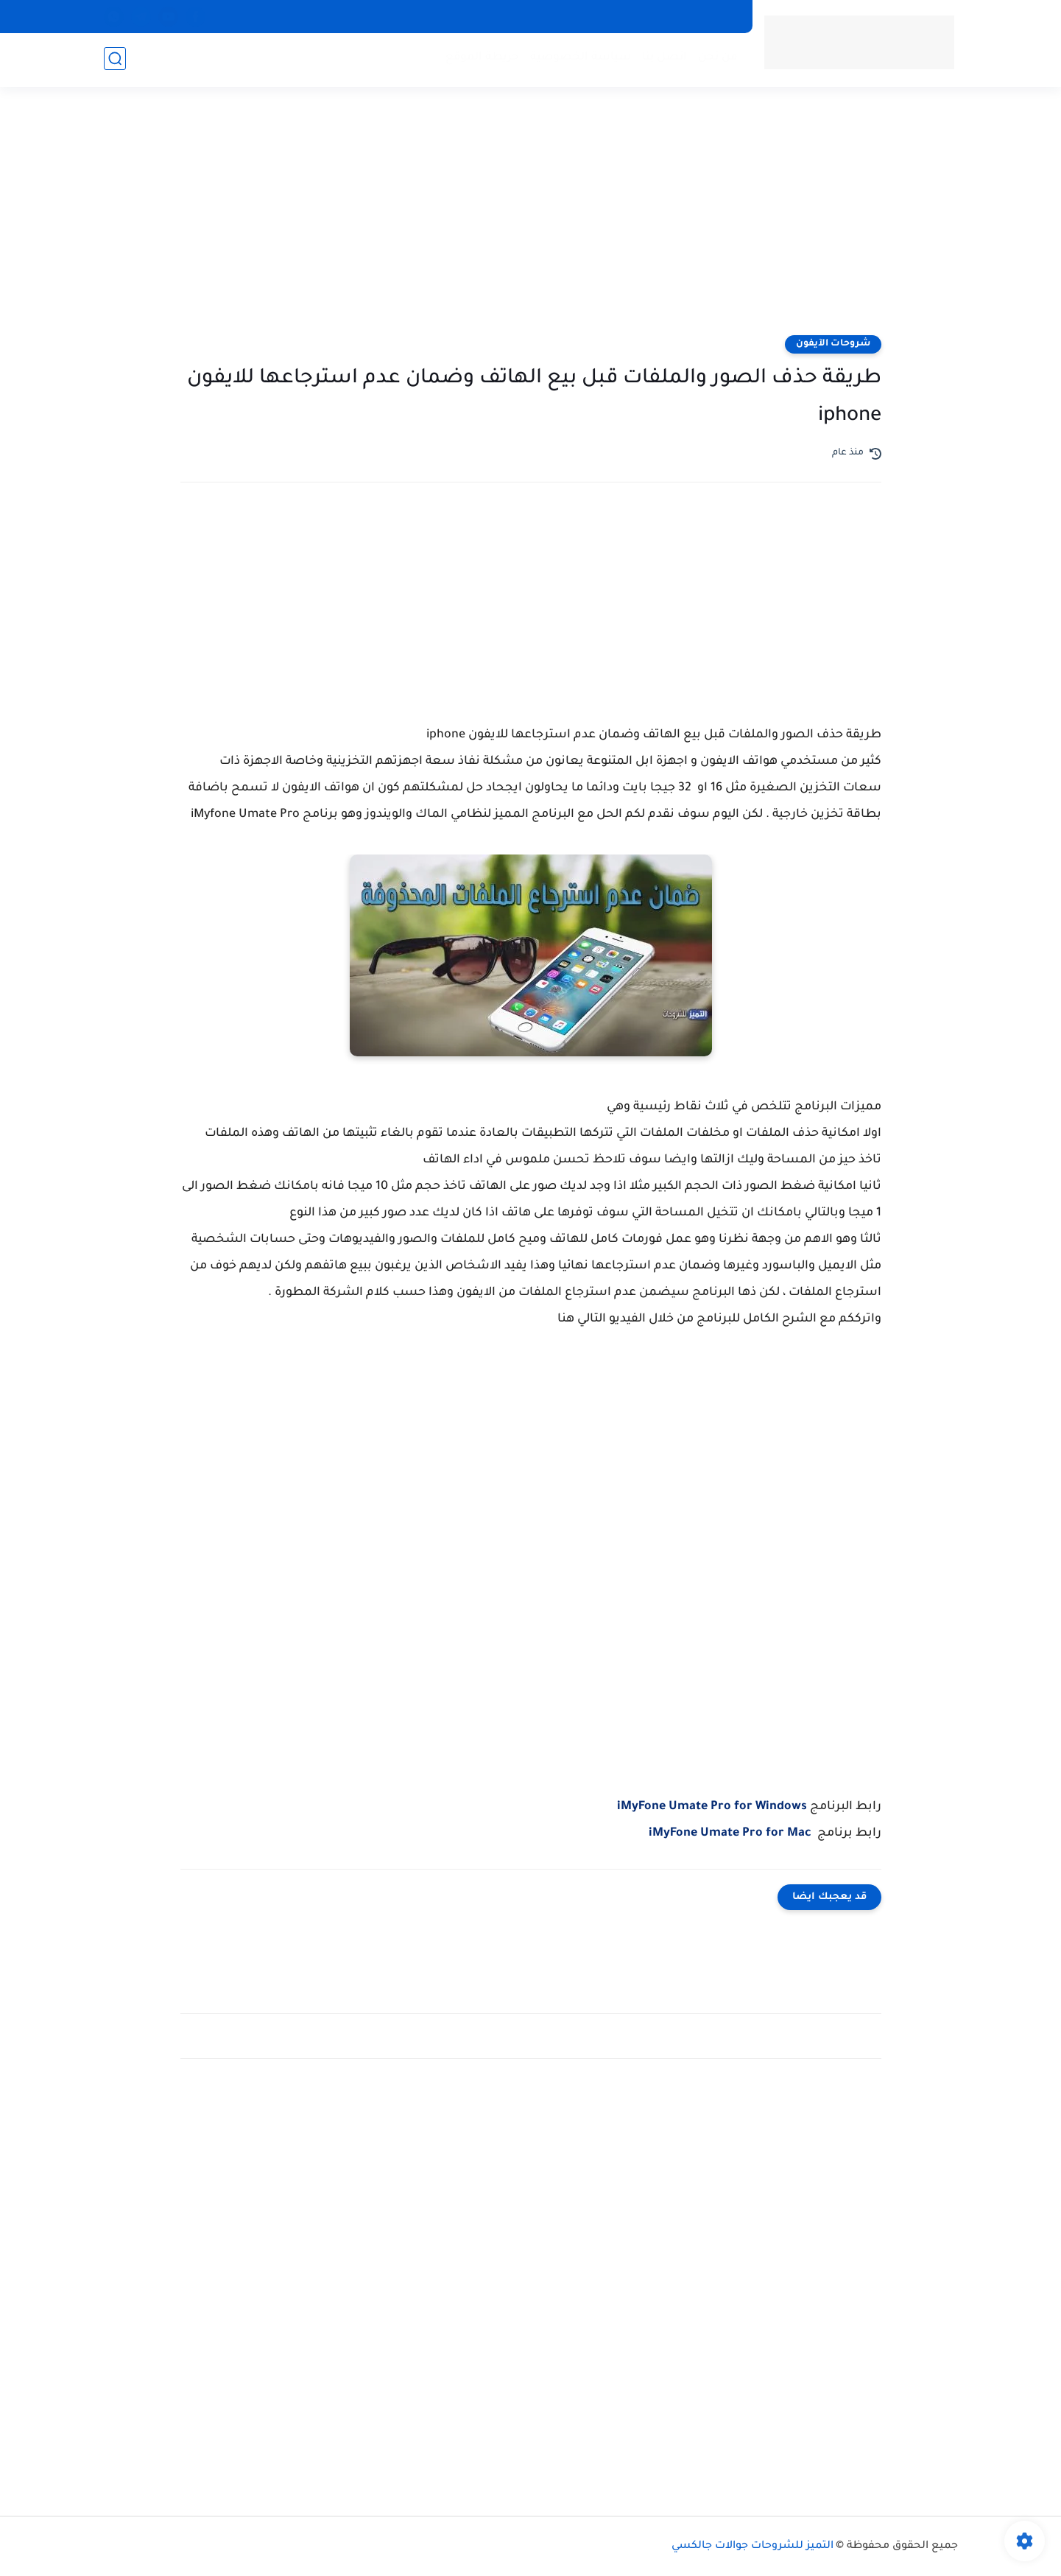 The image size is (1061, 2576). What do you see at coordinates (481, 59) in the screenshot?
I see `خريطة الموقع` at bounding box center [481, 59].